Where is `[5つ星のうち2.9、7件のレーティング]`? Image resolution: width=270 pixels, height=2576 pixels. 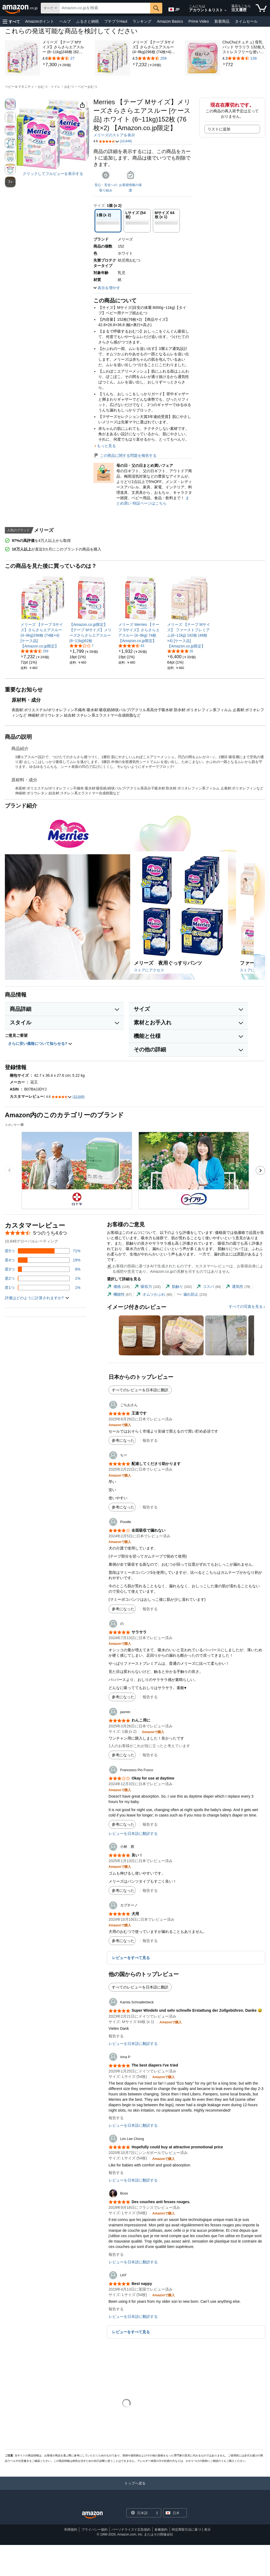
[5つ星のうち2.9、7件のレーティング] is located at coordinates (81, 645).